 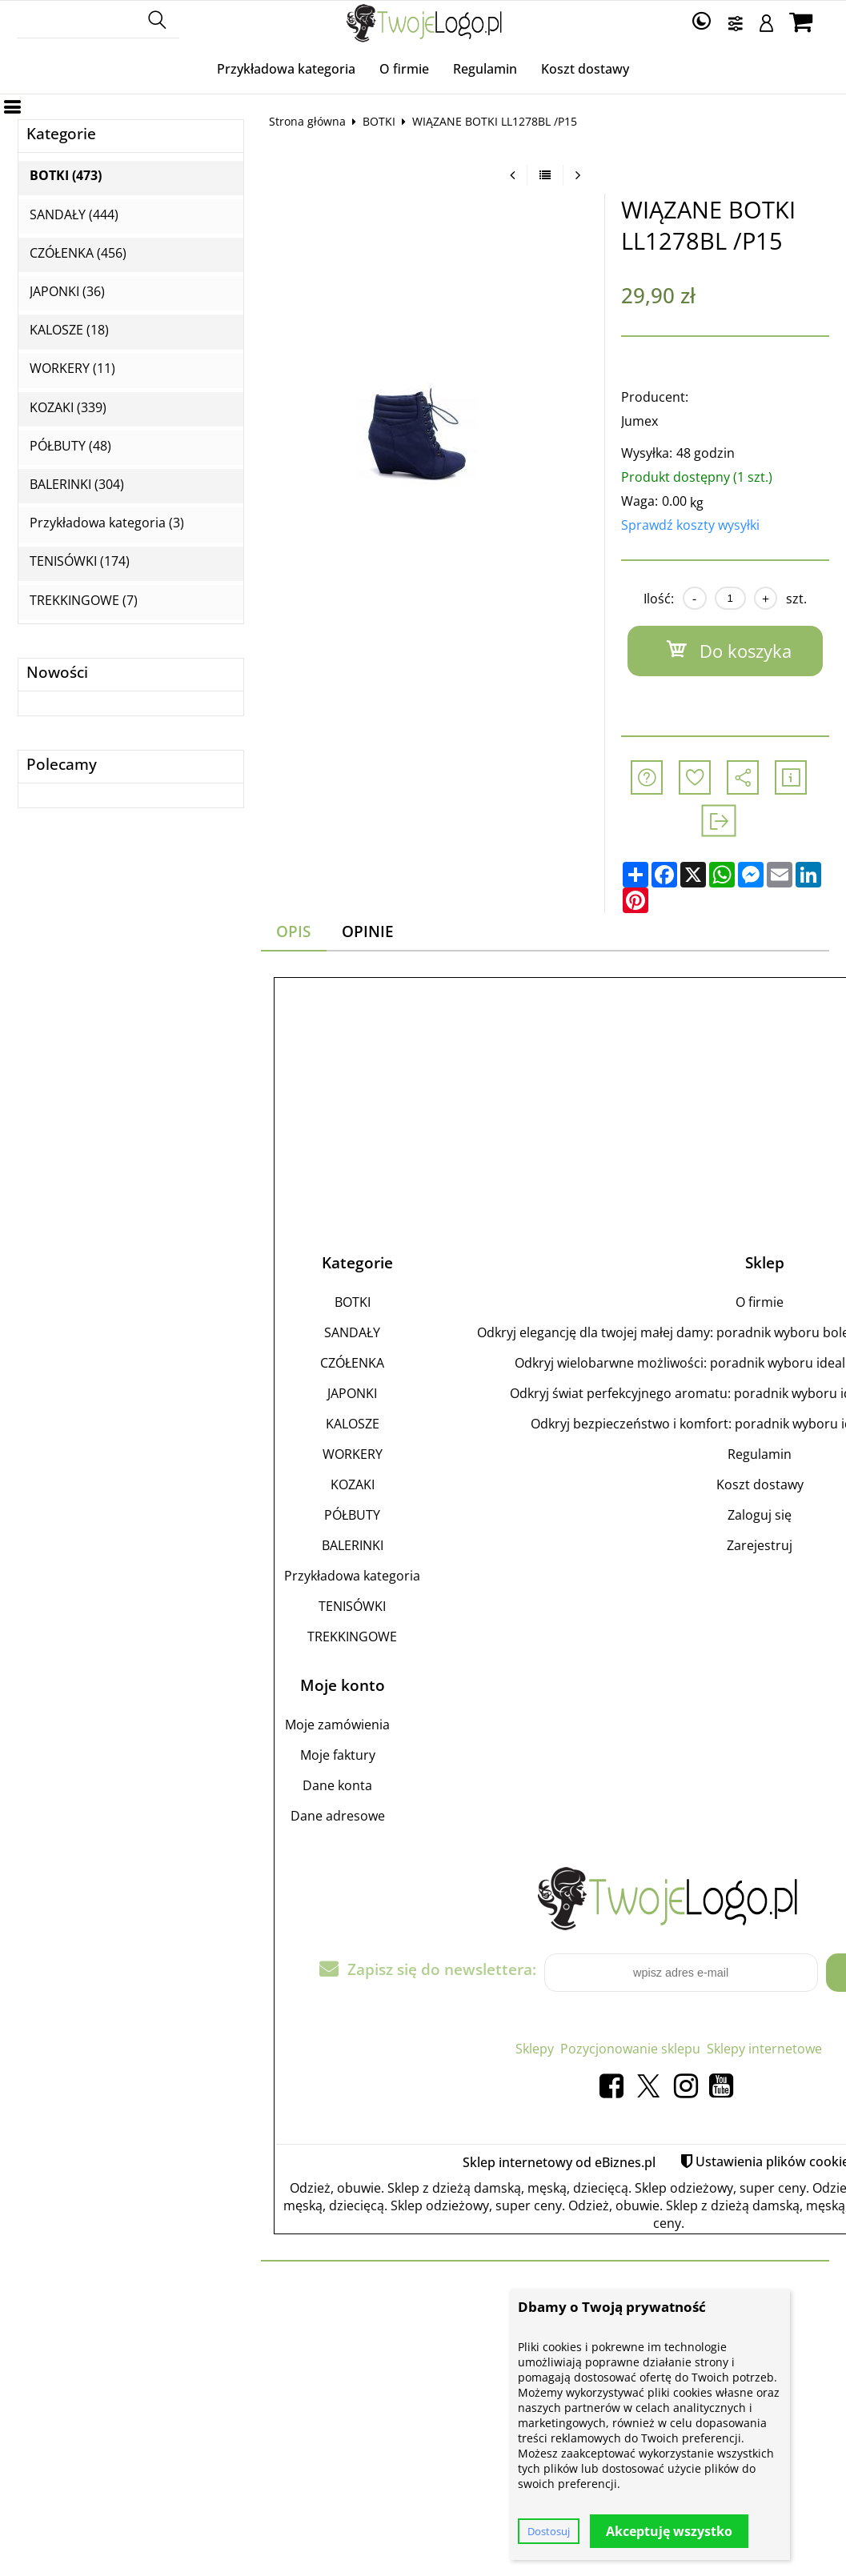 I want to click on Dane konta, so click(x=337, y=1785).